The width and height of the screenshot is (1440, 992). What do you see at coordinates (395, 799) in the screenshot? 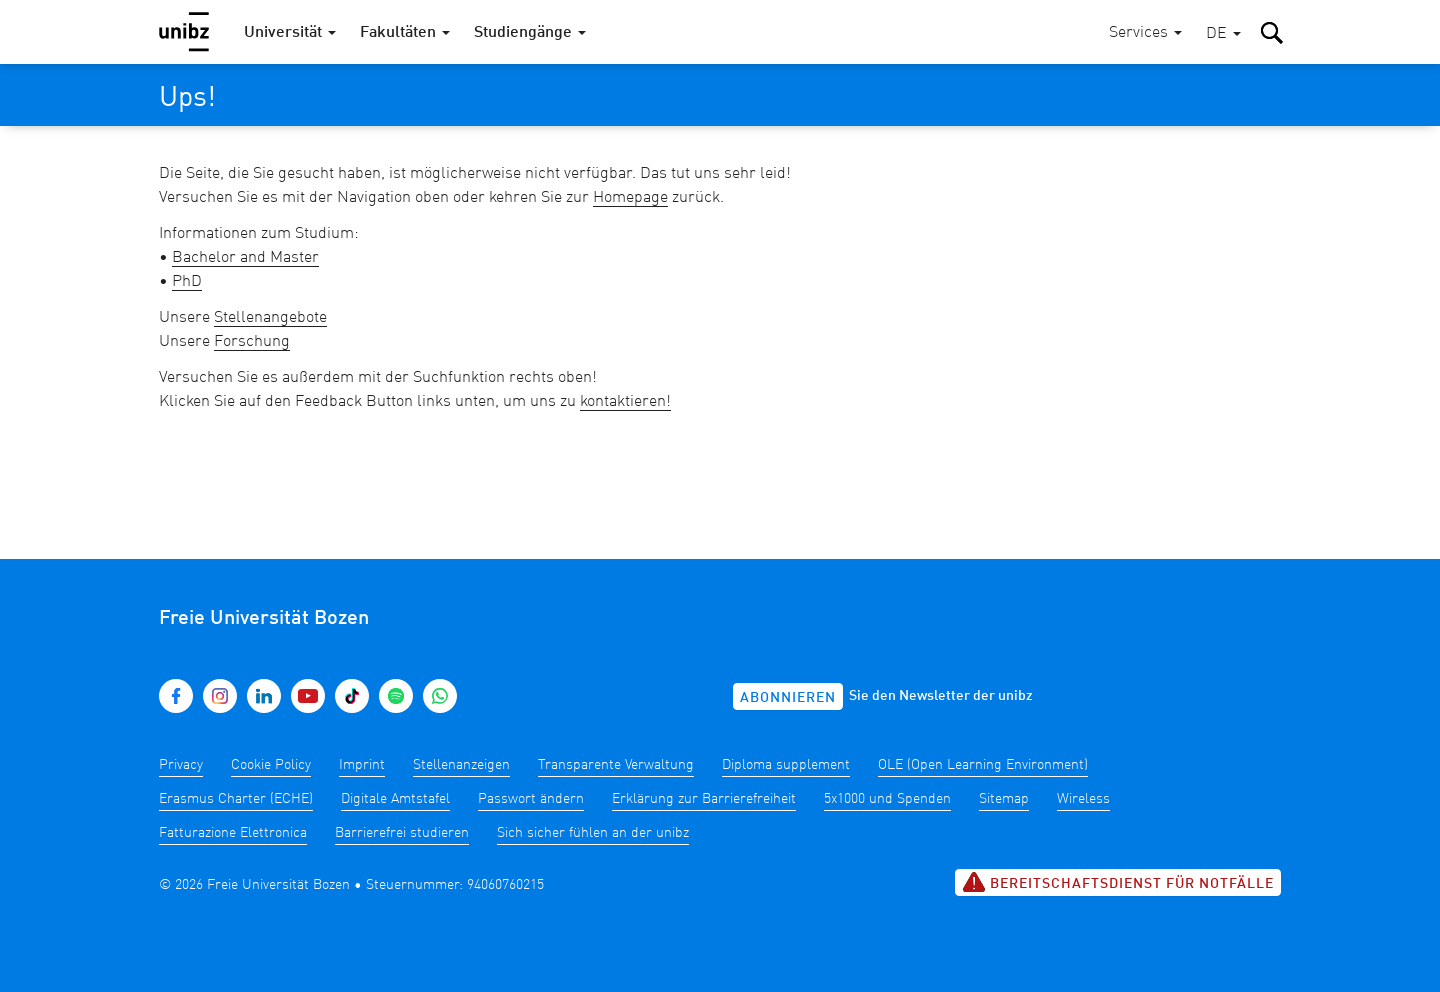
I see `Digitale Amtstafel` at bounding box center [395, 799].